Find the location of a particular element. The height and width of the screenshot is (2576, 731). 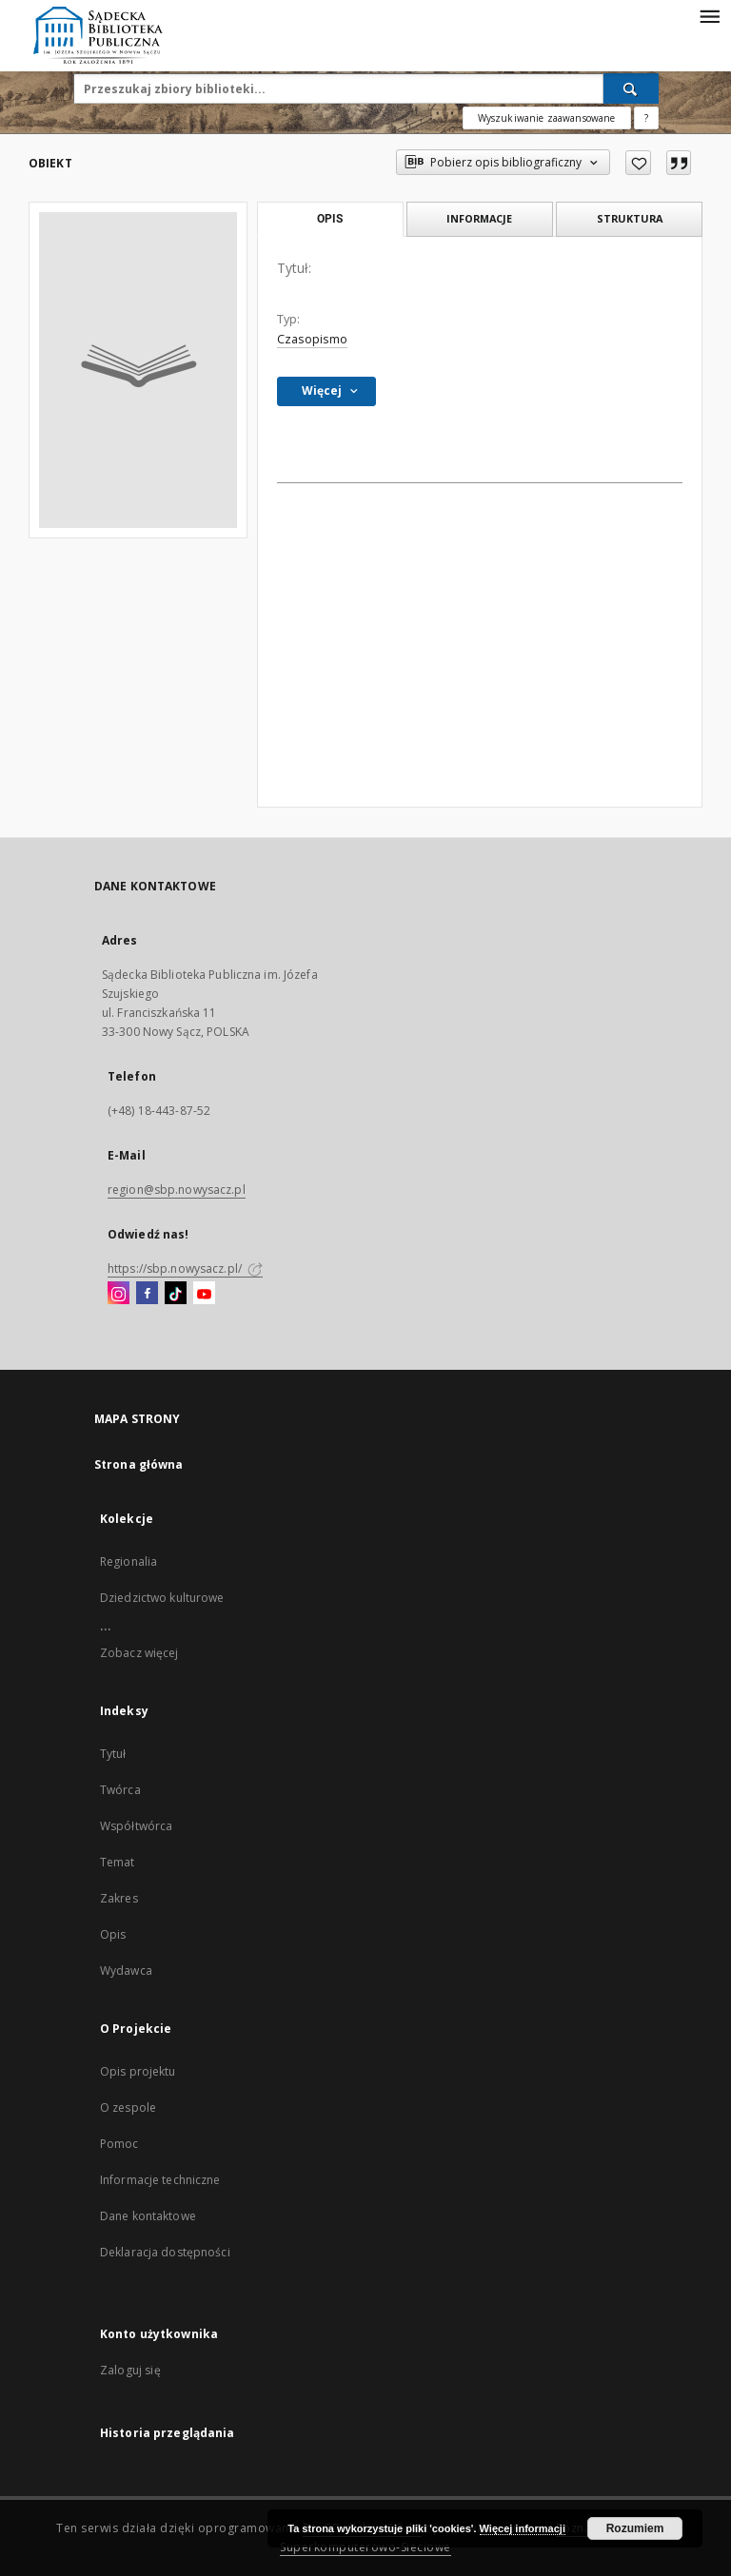

Wydawca is located at coordinates (126, 1970).